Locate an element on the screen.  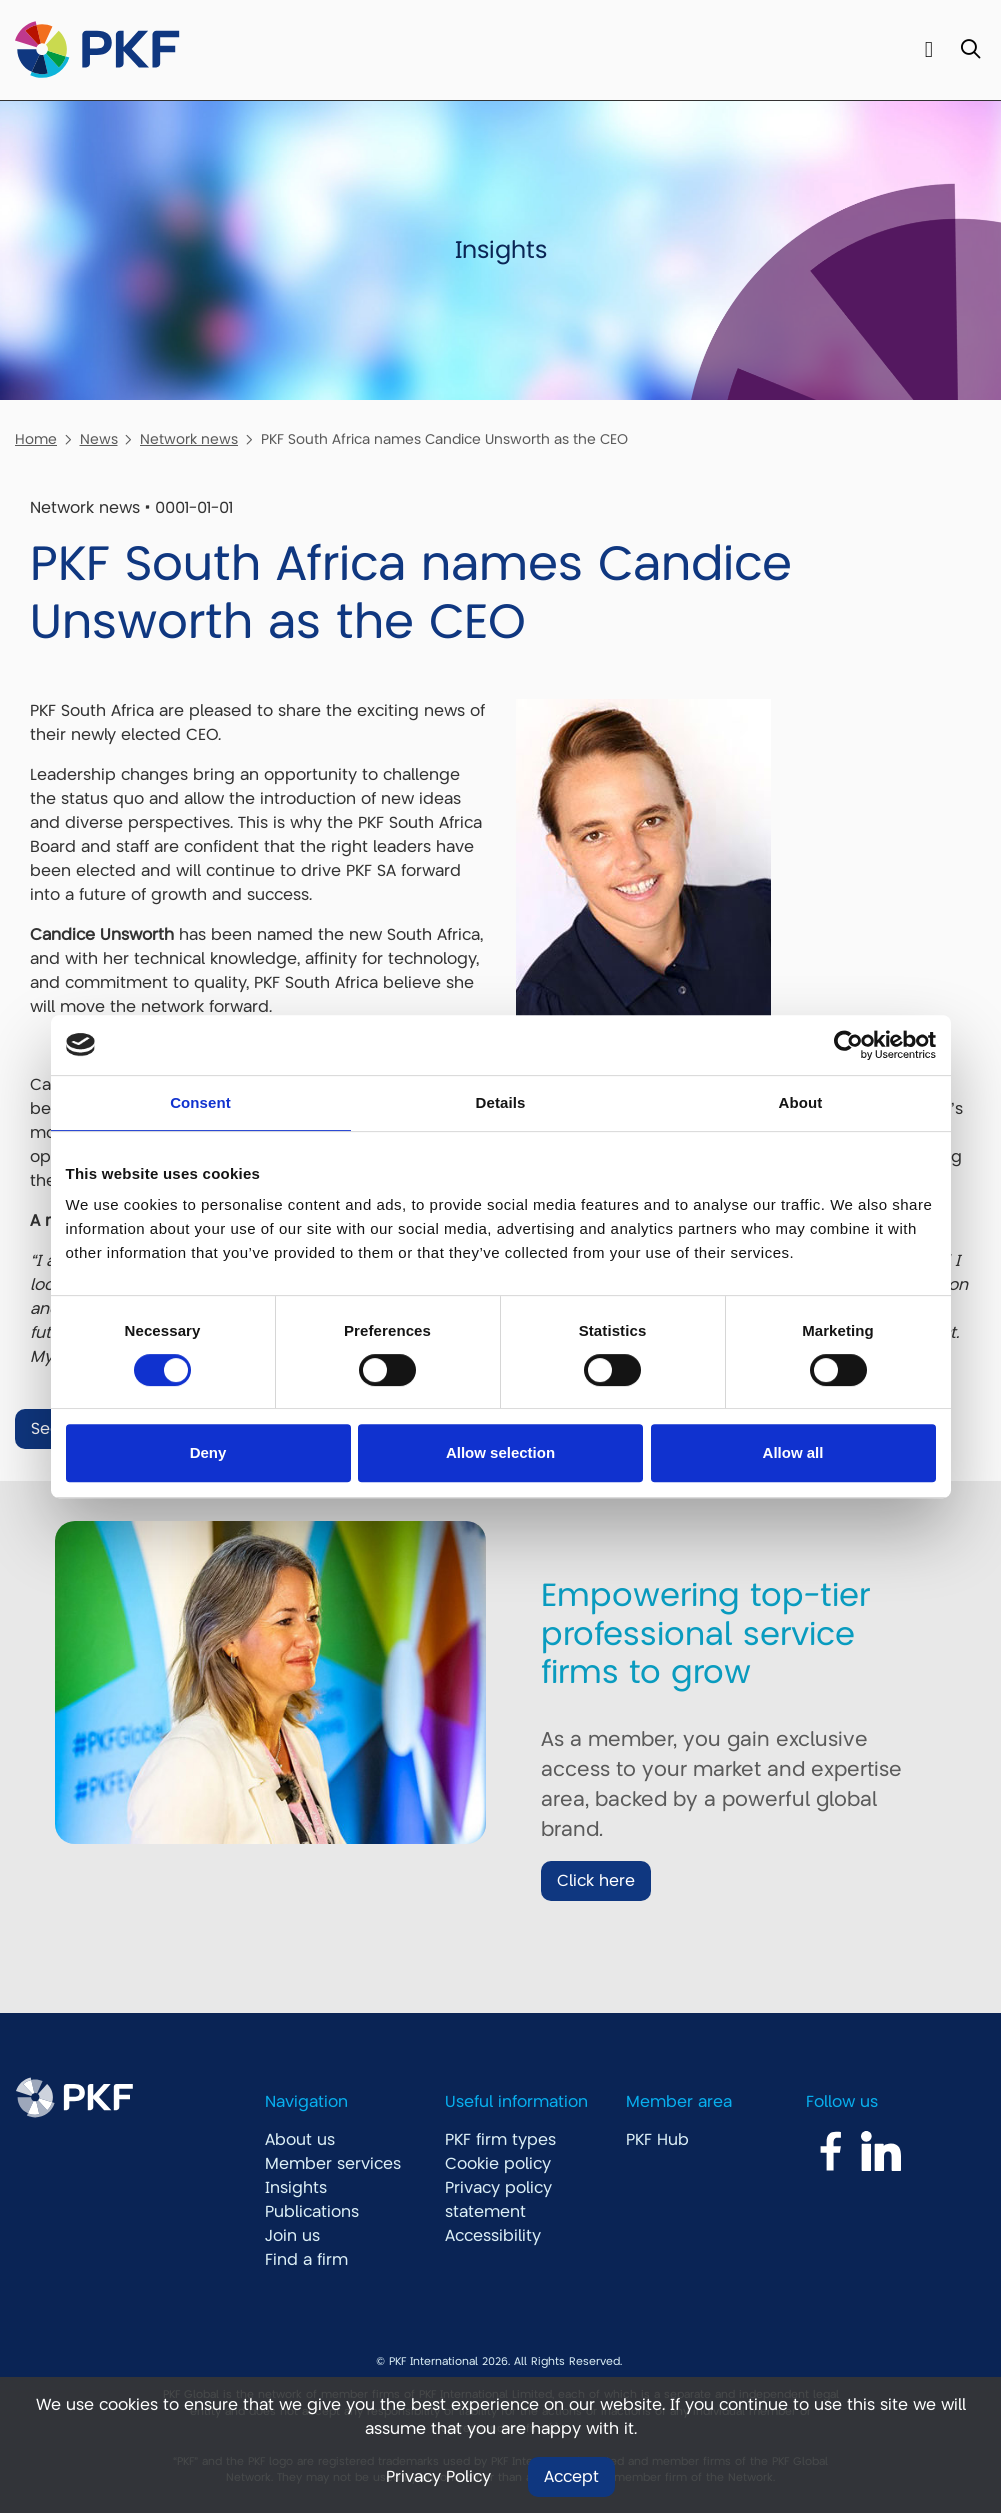
PKF Hub is located at coordinates (657, 2140).